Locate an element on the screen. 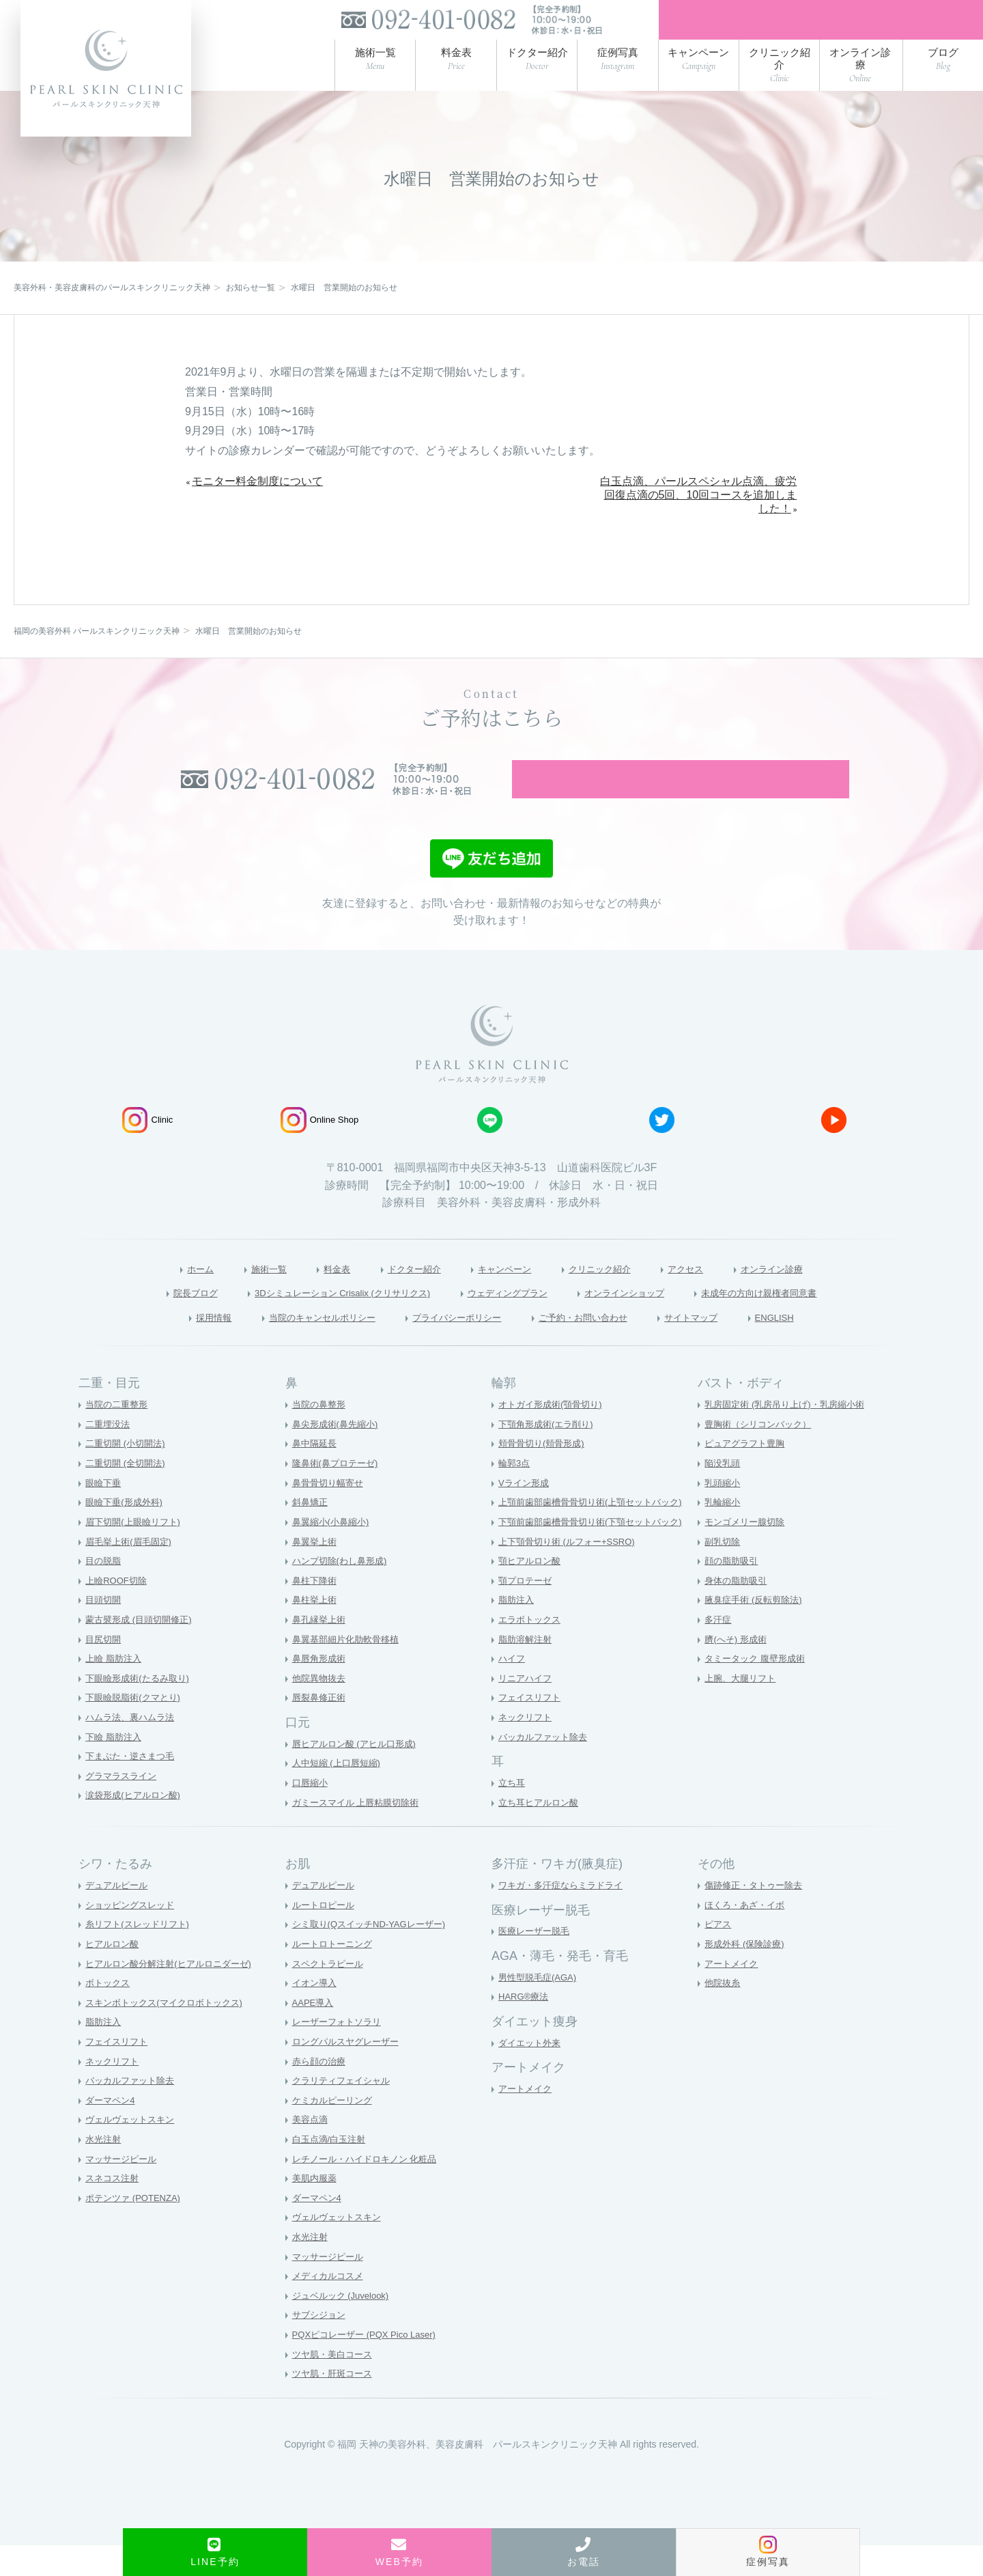  上腕、大腿リフト is located at coordinates (742, 1708).